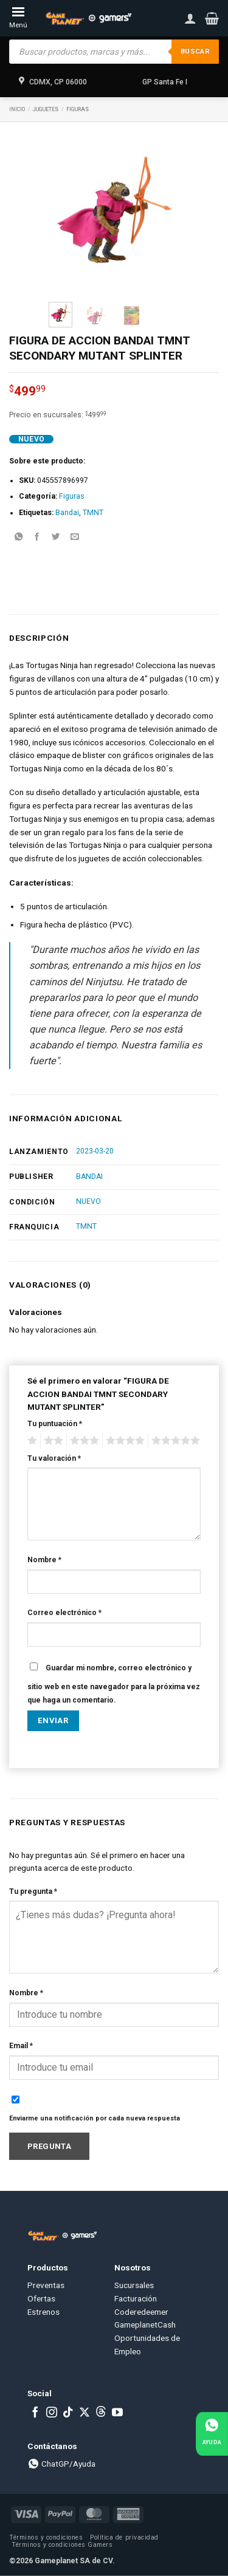 The image size is (228, 2576). What do you see at coordinates (141, 2312) in the screenshot?
I see `Coderedeemer` at bounding box center [141, 2312].